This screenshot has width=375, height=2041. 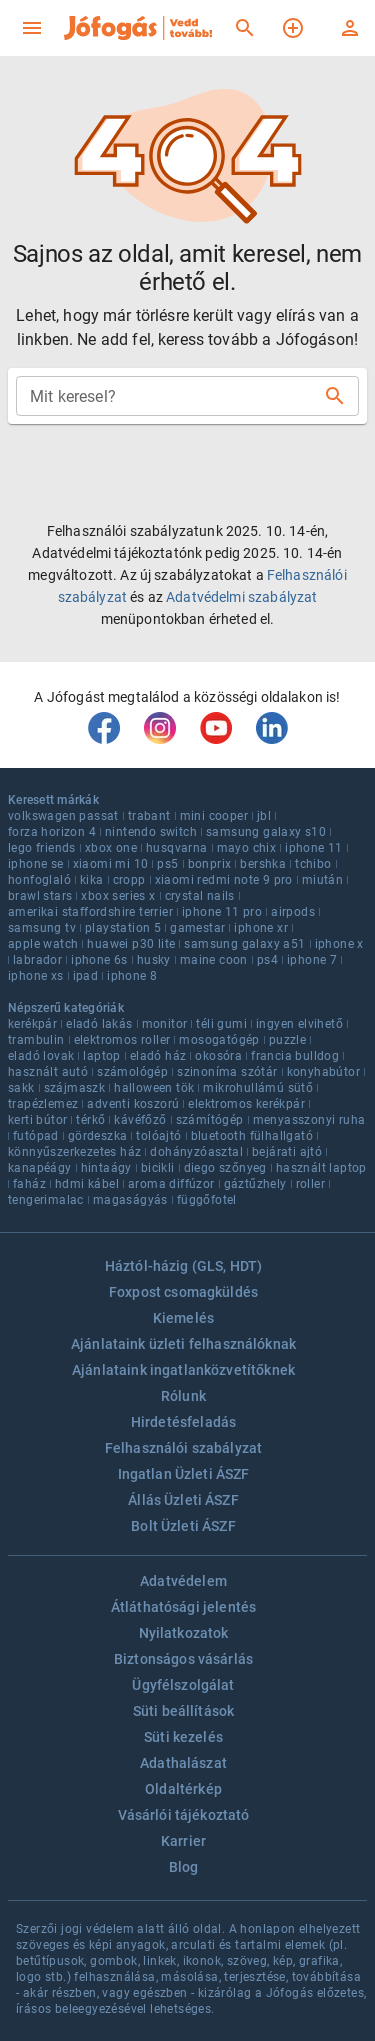 What do you see at coordinates (40, 896) in the screenshot?
I see `brawl stars` at bounding box center [40, 896].